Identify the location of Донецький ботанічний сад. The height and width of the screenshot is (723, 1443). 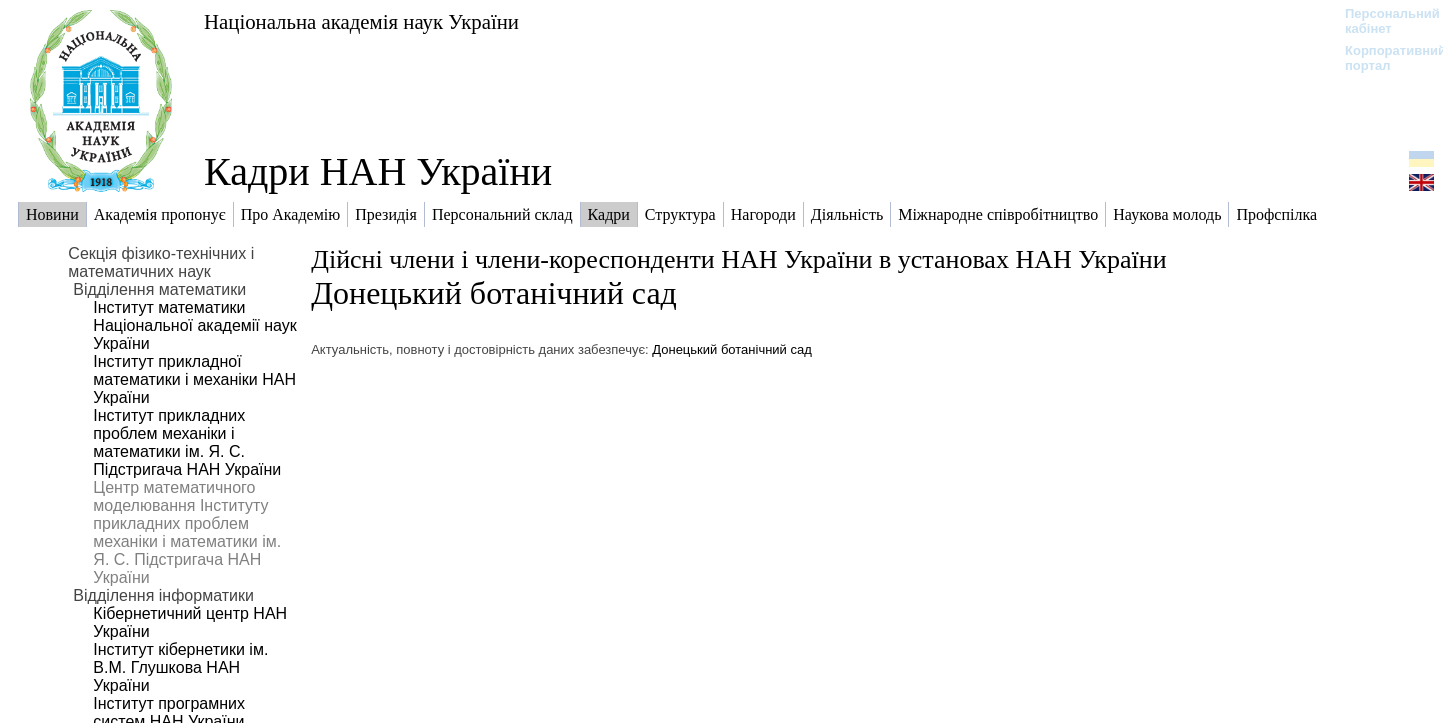
(494, 293).